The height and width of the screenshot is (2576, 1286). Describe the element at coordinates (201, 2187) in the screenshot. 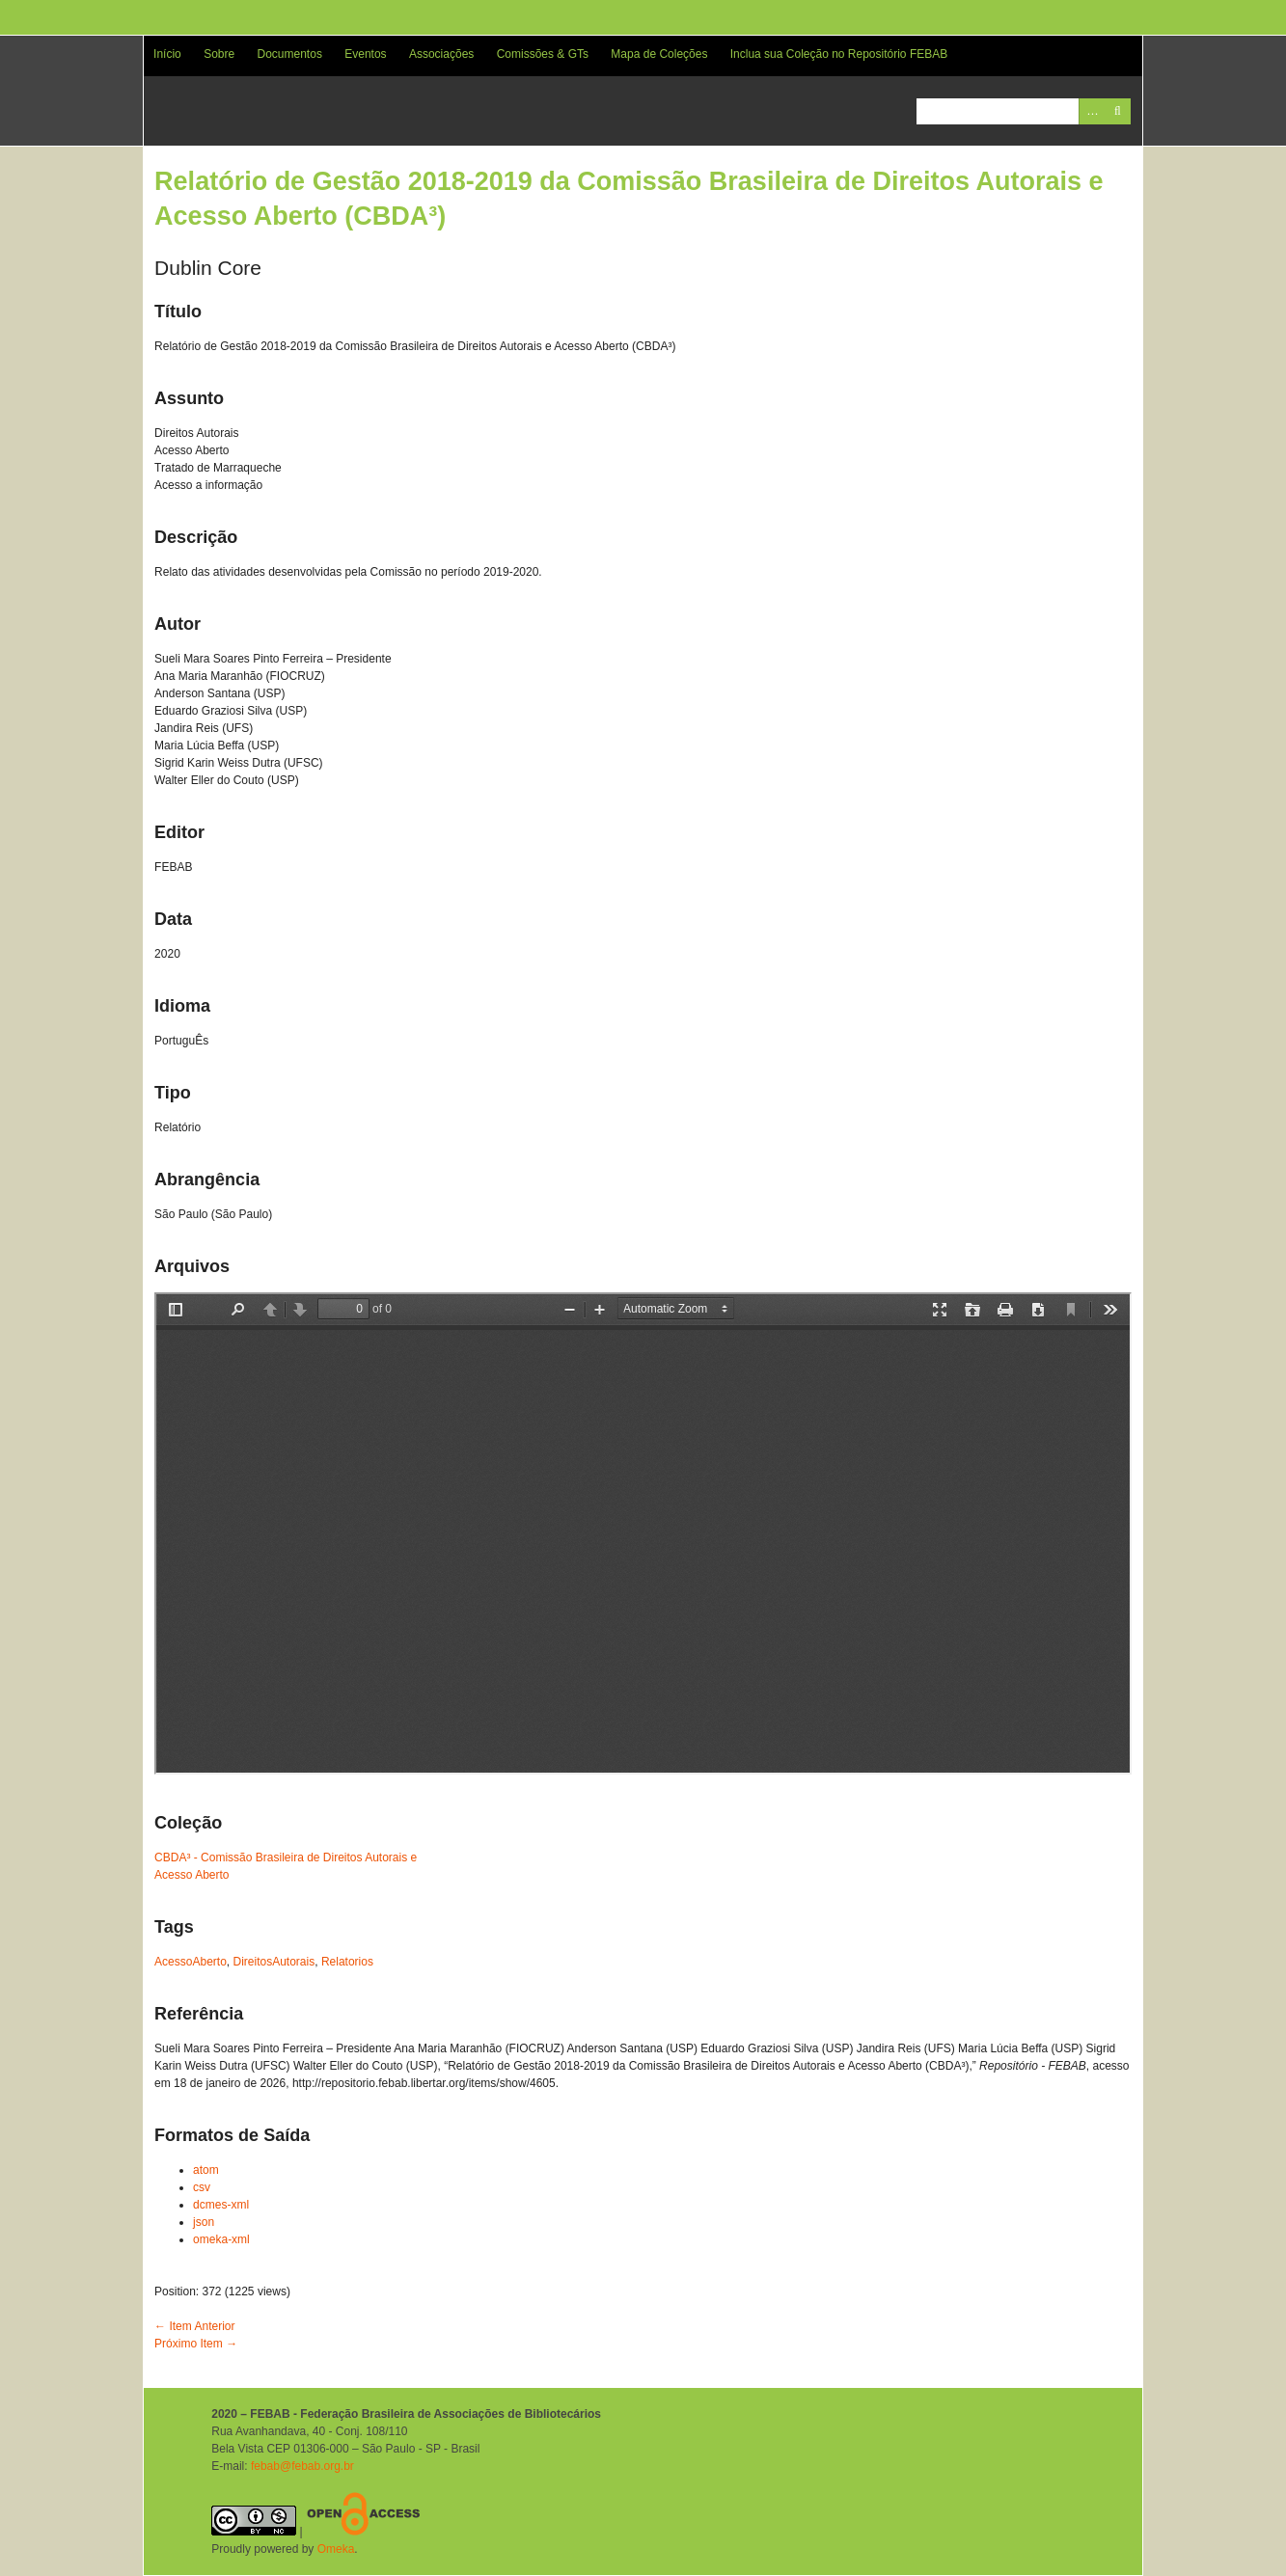

I see `csv` at that location.